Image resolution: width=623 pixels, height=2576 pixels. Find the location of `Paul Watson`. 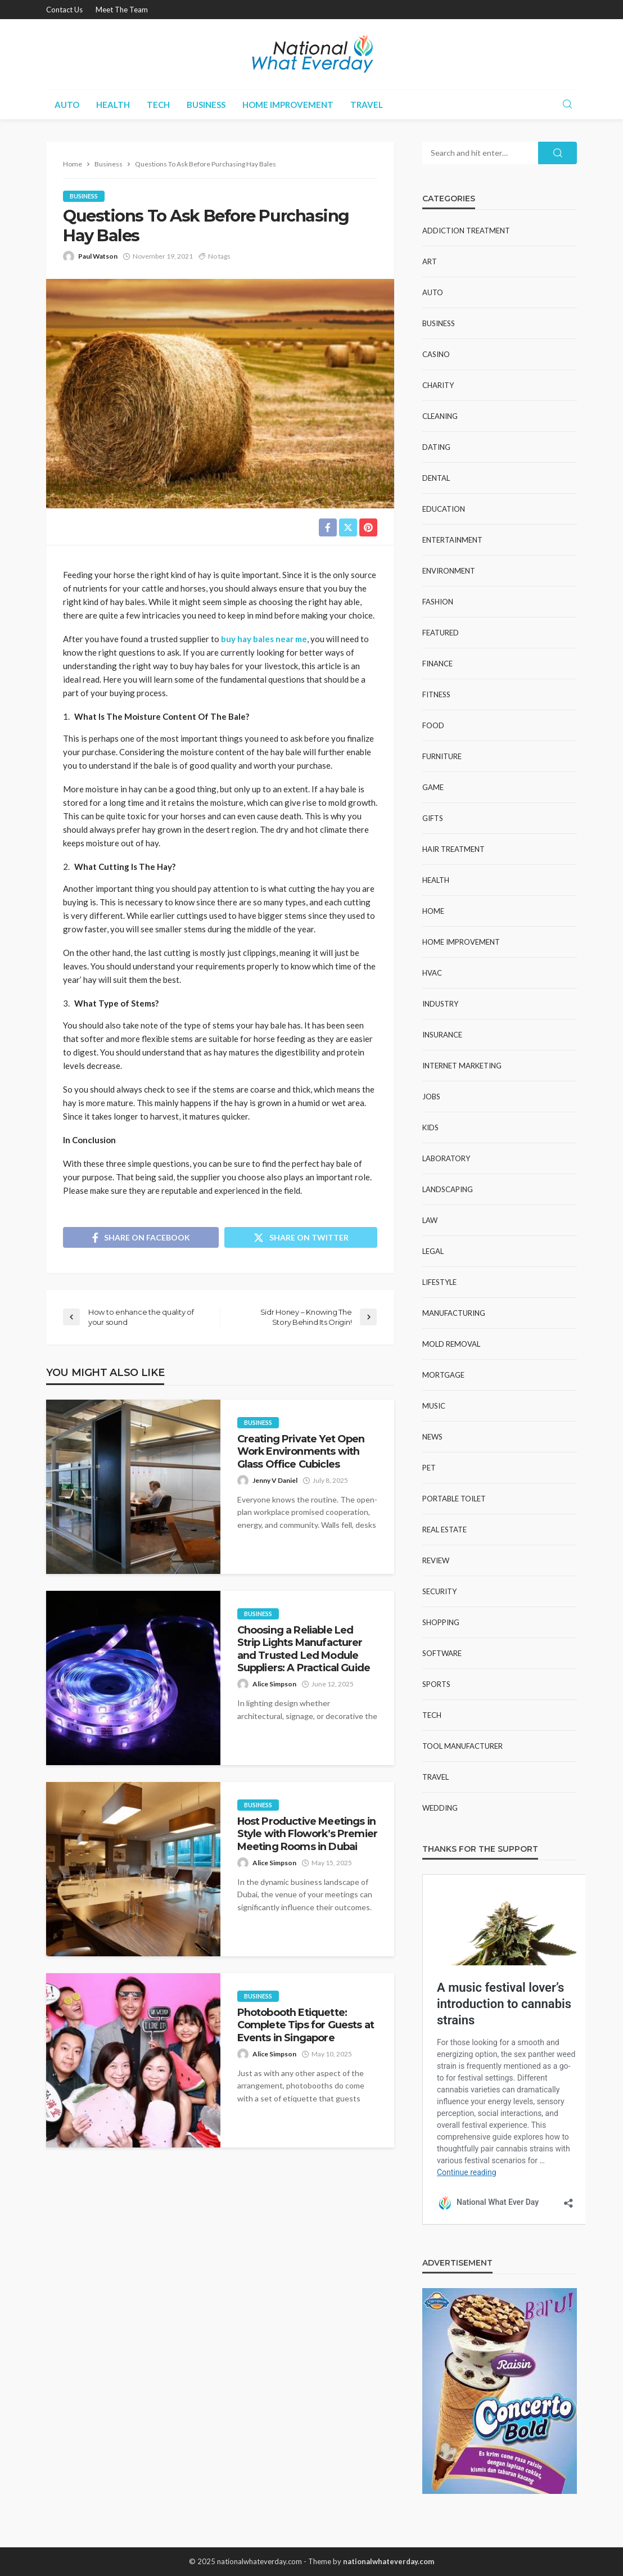

Paul Watson is located at coordinates (98, 256).